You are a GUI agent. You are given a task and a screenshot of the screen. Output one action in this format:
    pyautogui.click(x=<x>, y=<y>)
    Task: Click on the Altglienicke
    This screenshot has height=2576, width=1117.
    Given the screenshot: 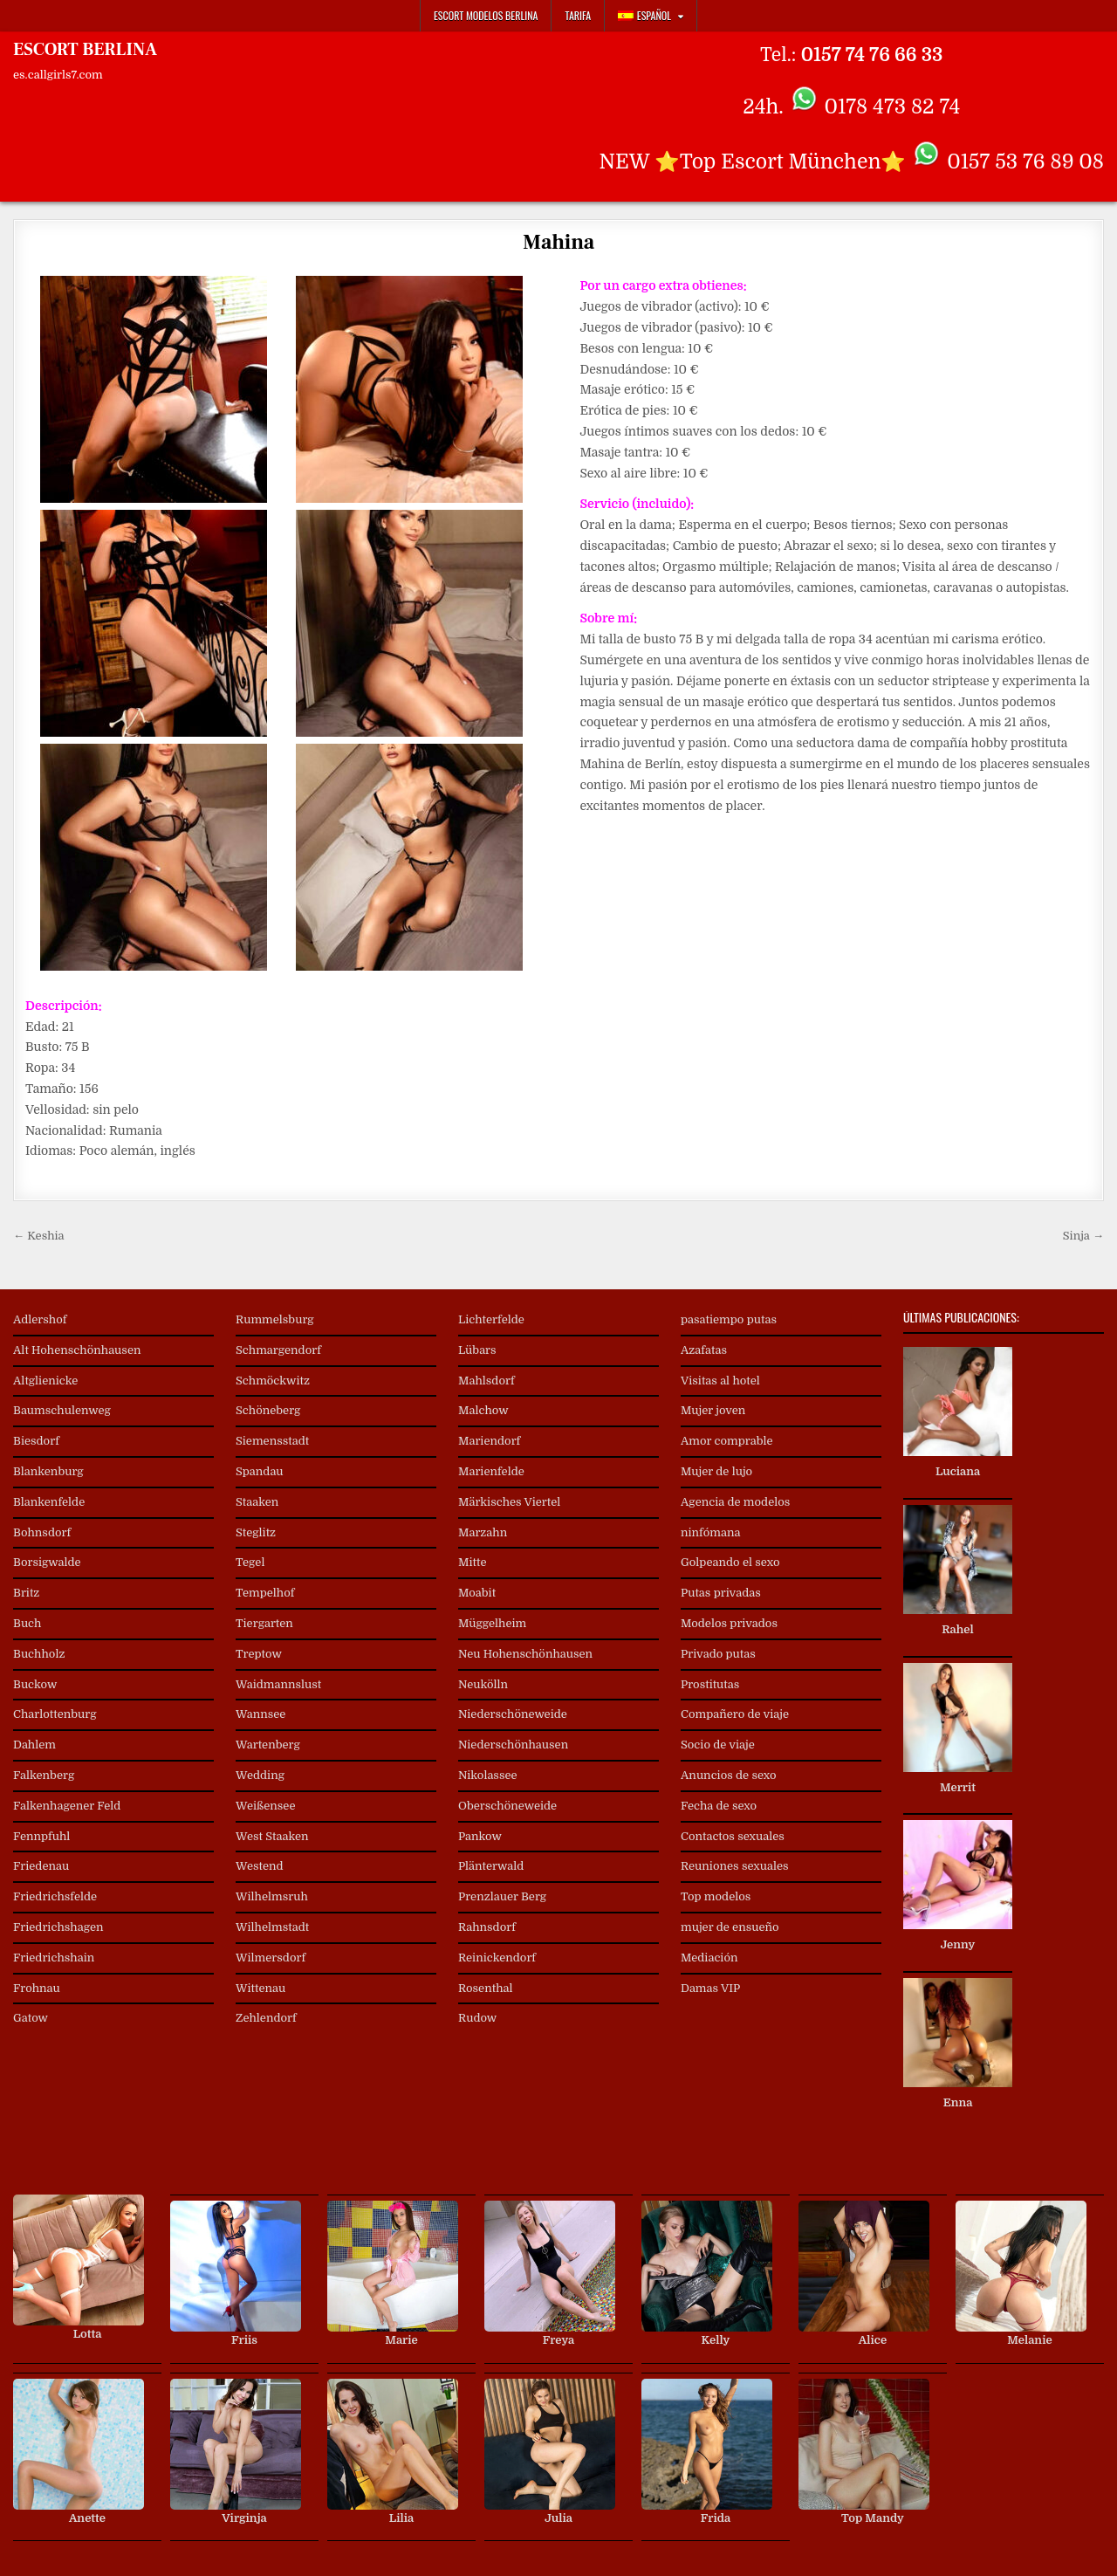 What is the action you would take?
    pyautogui.click(x=45, y=1380)
    